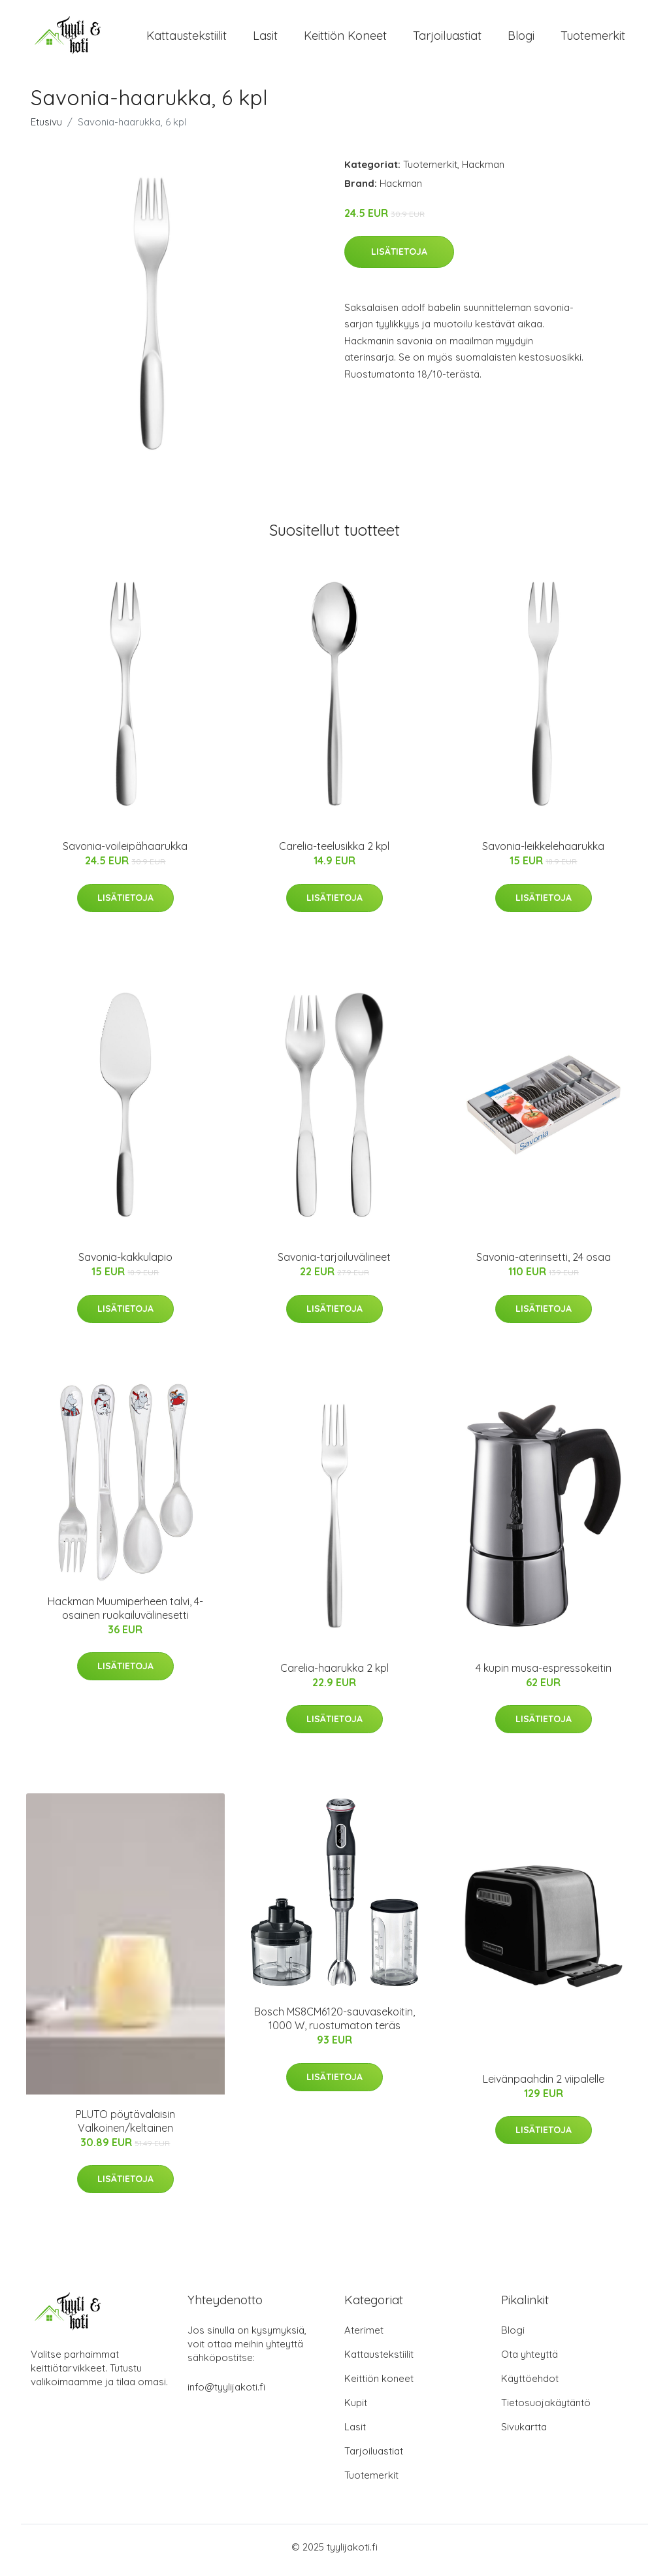  I want to click on Etusivu, so click(46, 128).